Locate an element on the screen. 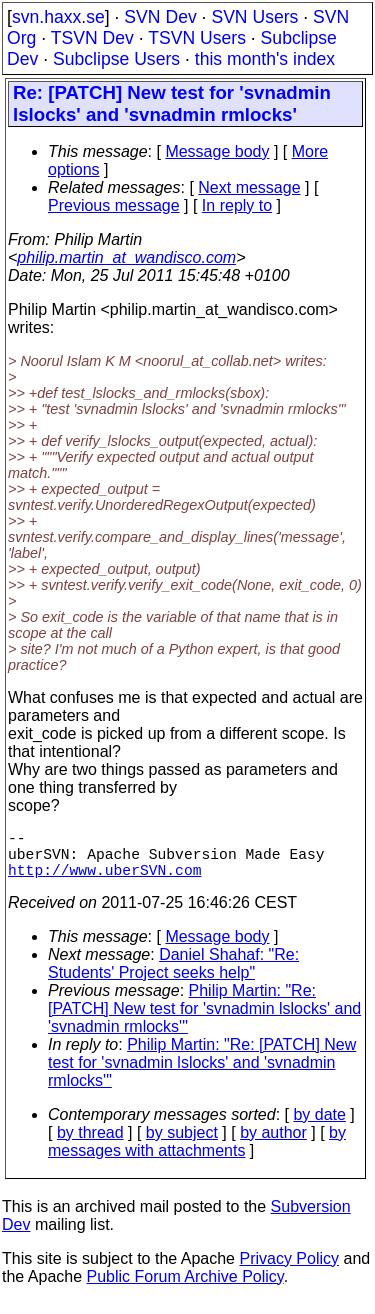 The width and height of the screenshot is (375, 1314). http://www.uberSVN.com is located at coordinates (104, 881).